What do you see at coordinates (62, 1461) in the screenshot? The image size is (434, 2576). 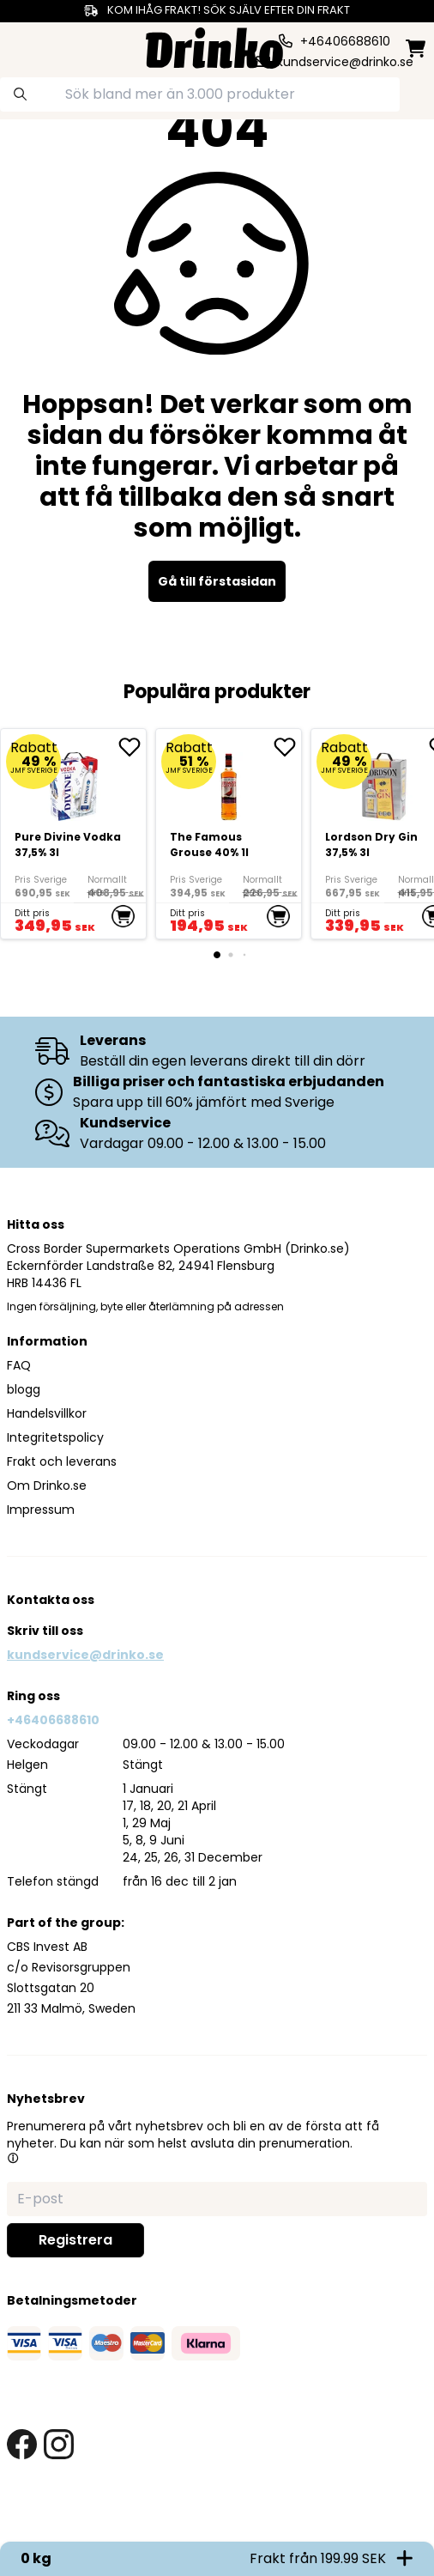 I see `Frakt och leverans` at bounding box center [62, 1461].